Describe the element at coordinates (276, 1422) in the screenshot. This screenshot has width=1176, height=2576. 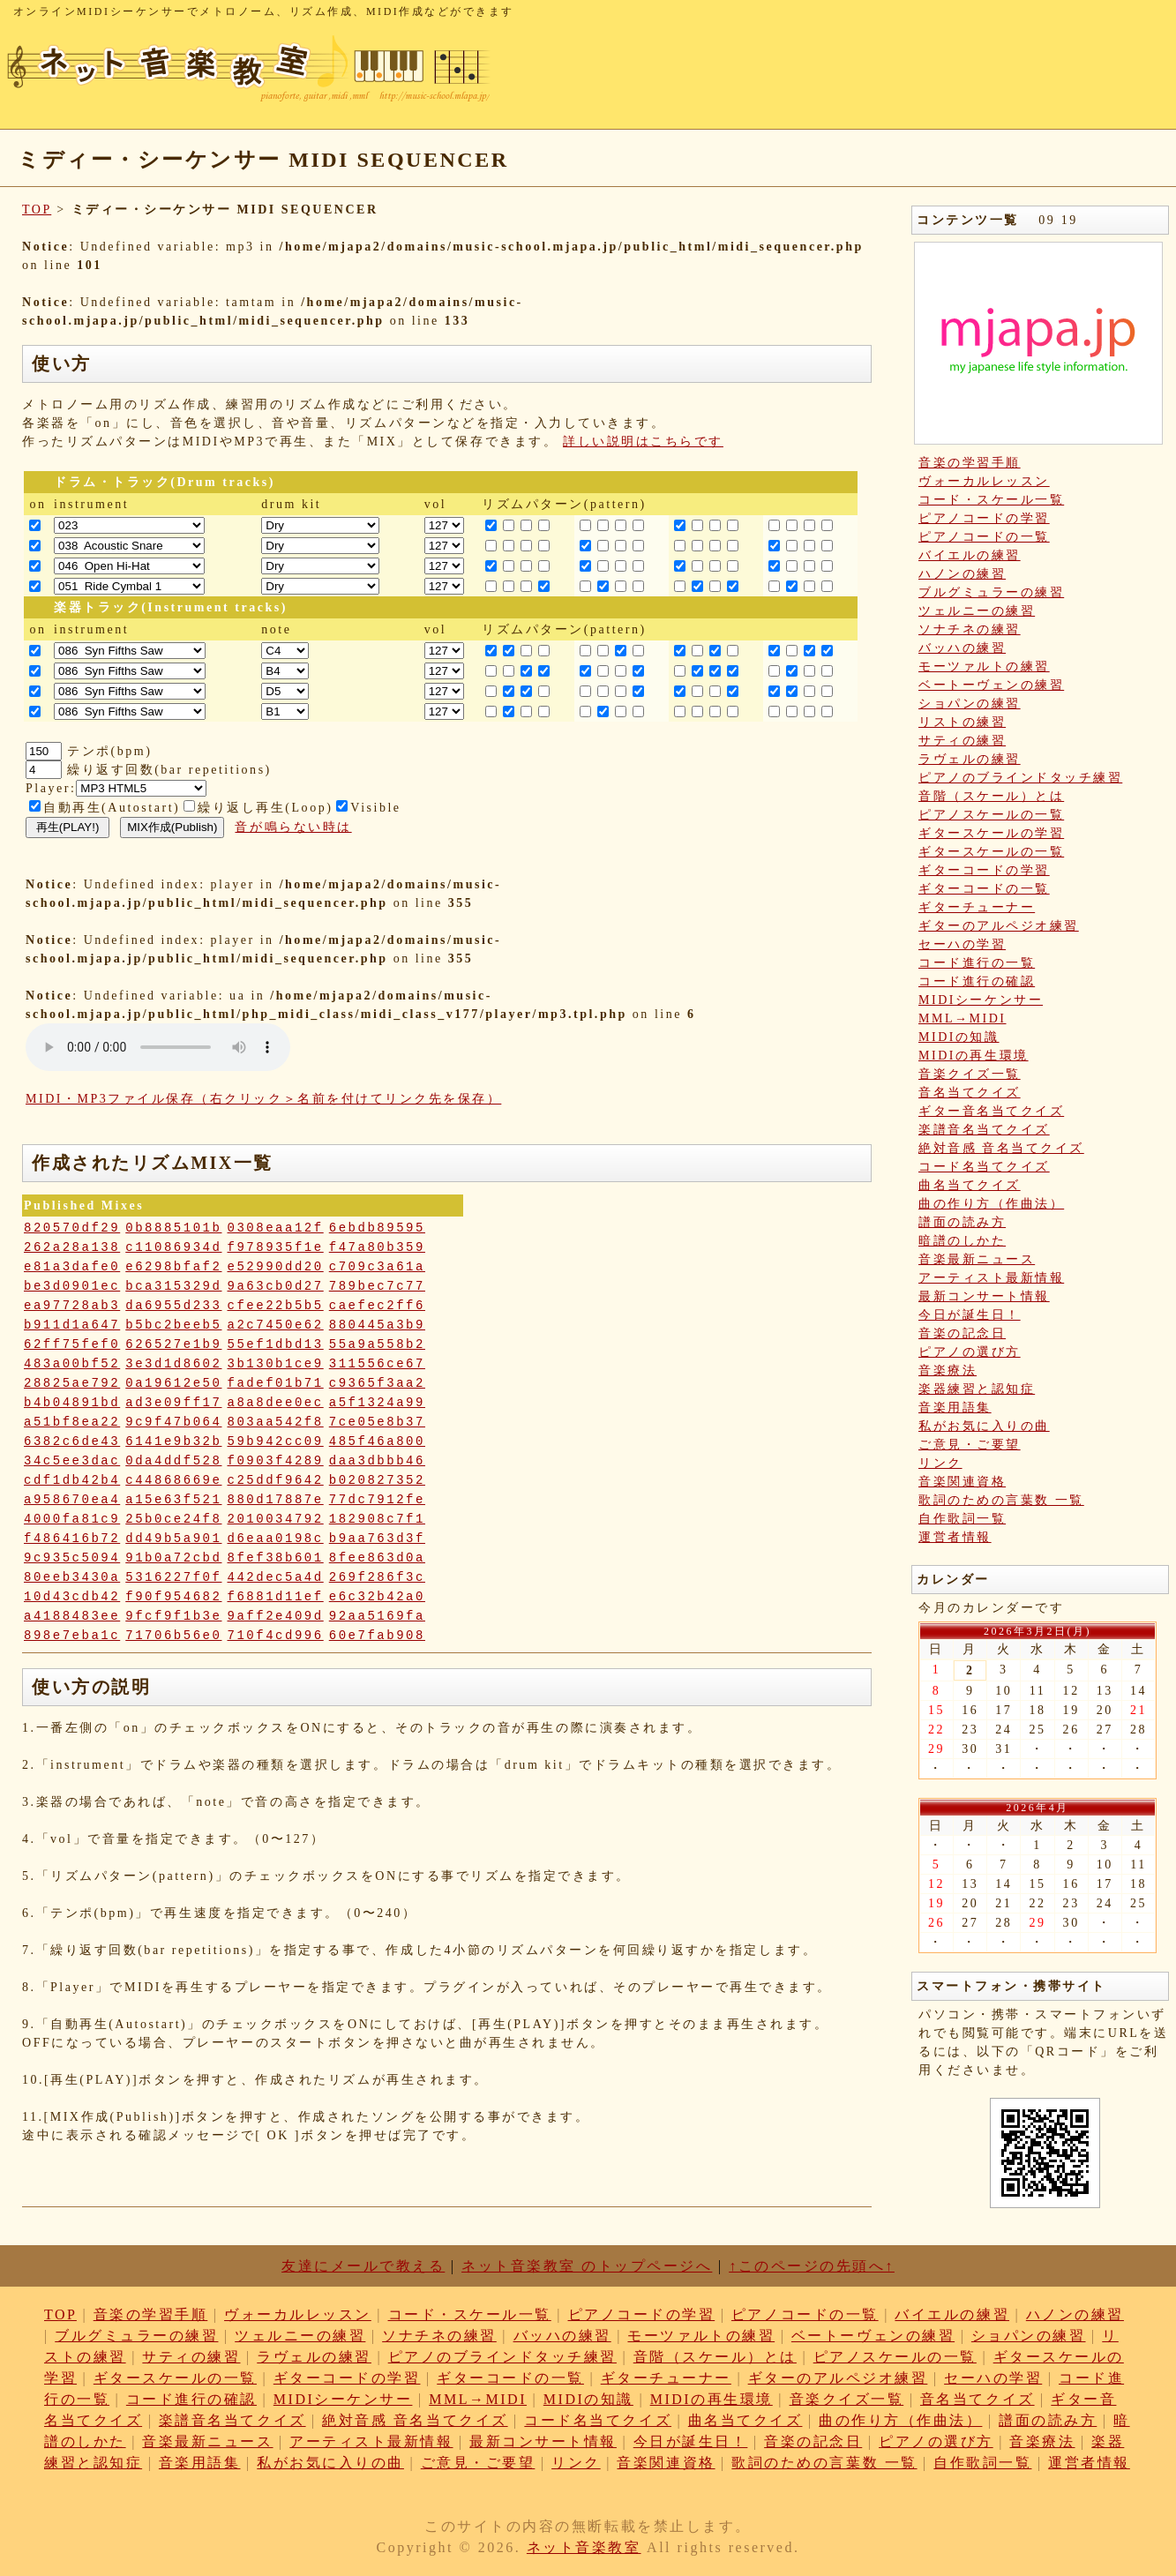
I see `803aa542f8` at that location.